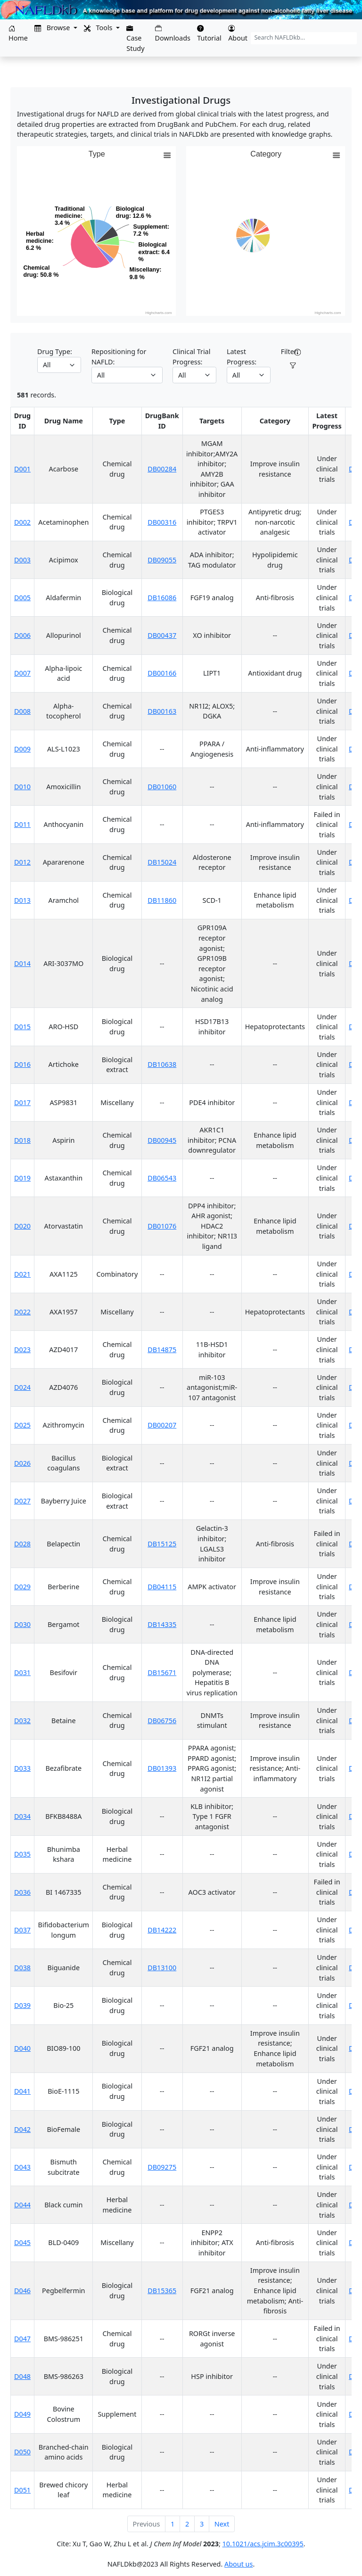  Describe the element at coordinates (22, 963) in the screenshot. I see `D014` at that location.